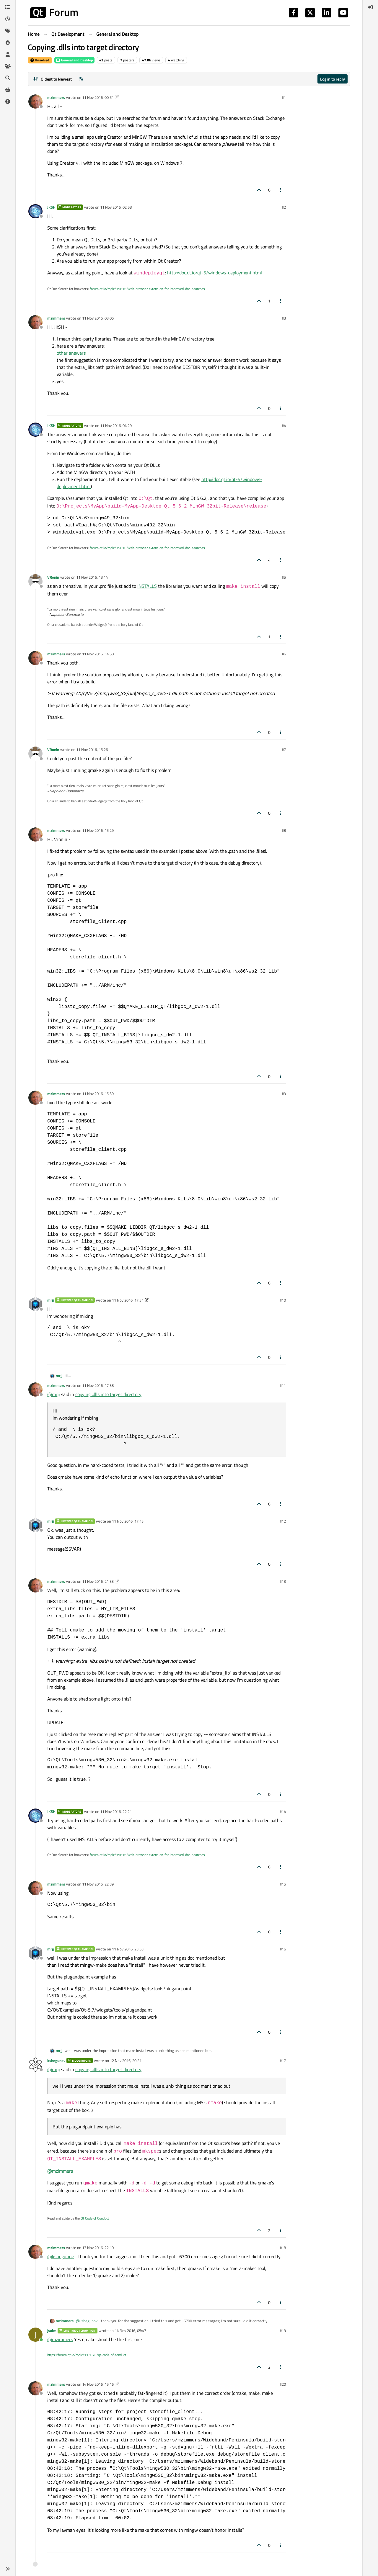  What do you see at coordinates (283, 1949) in the screenshot?
I see `#16` at bounding box center [283, 1949].